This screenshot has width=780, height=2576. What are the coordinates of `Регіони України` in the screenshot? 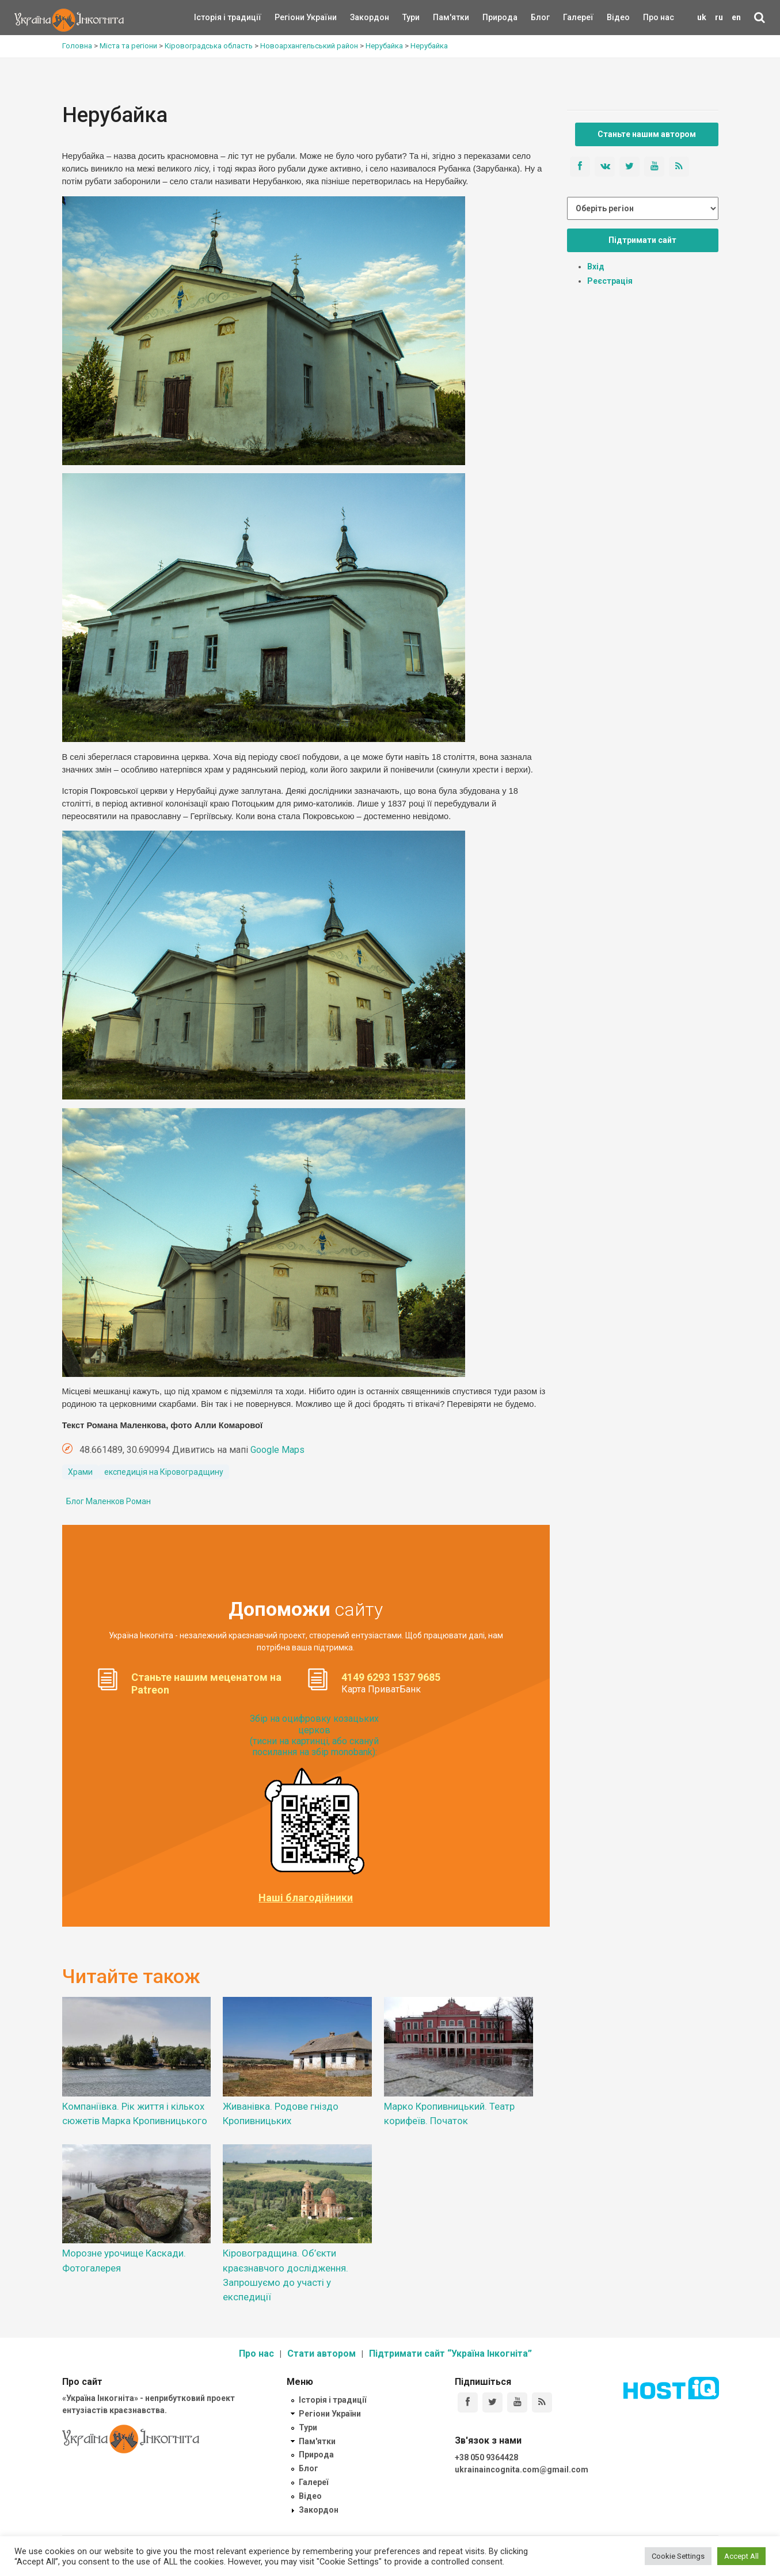 It's located at (290, 17).